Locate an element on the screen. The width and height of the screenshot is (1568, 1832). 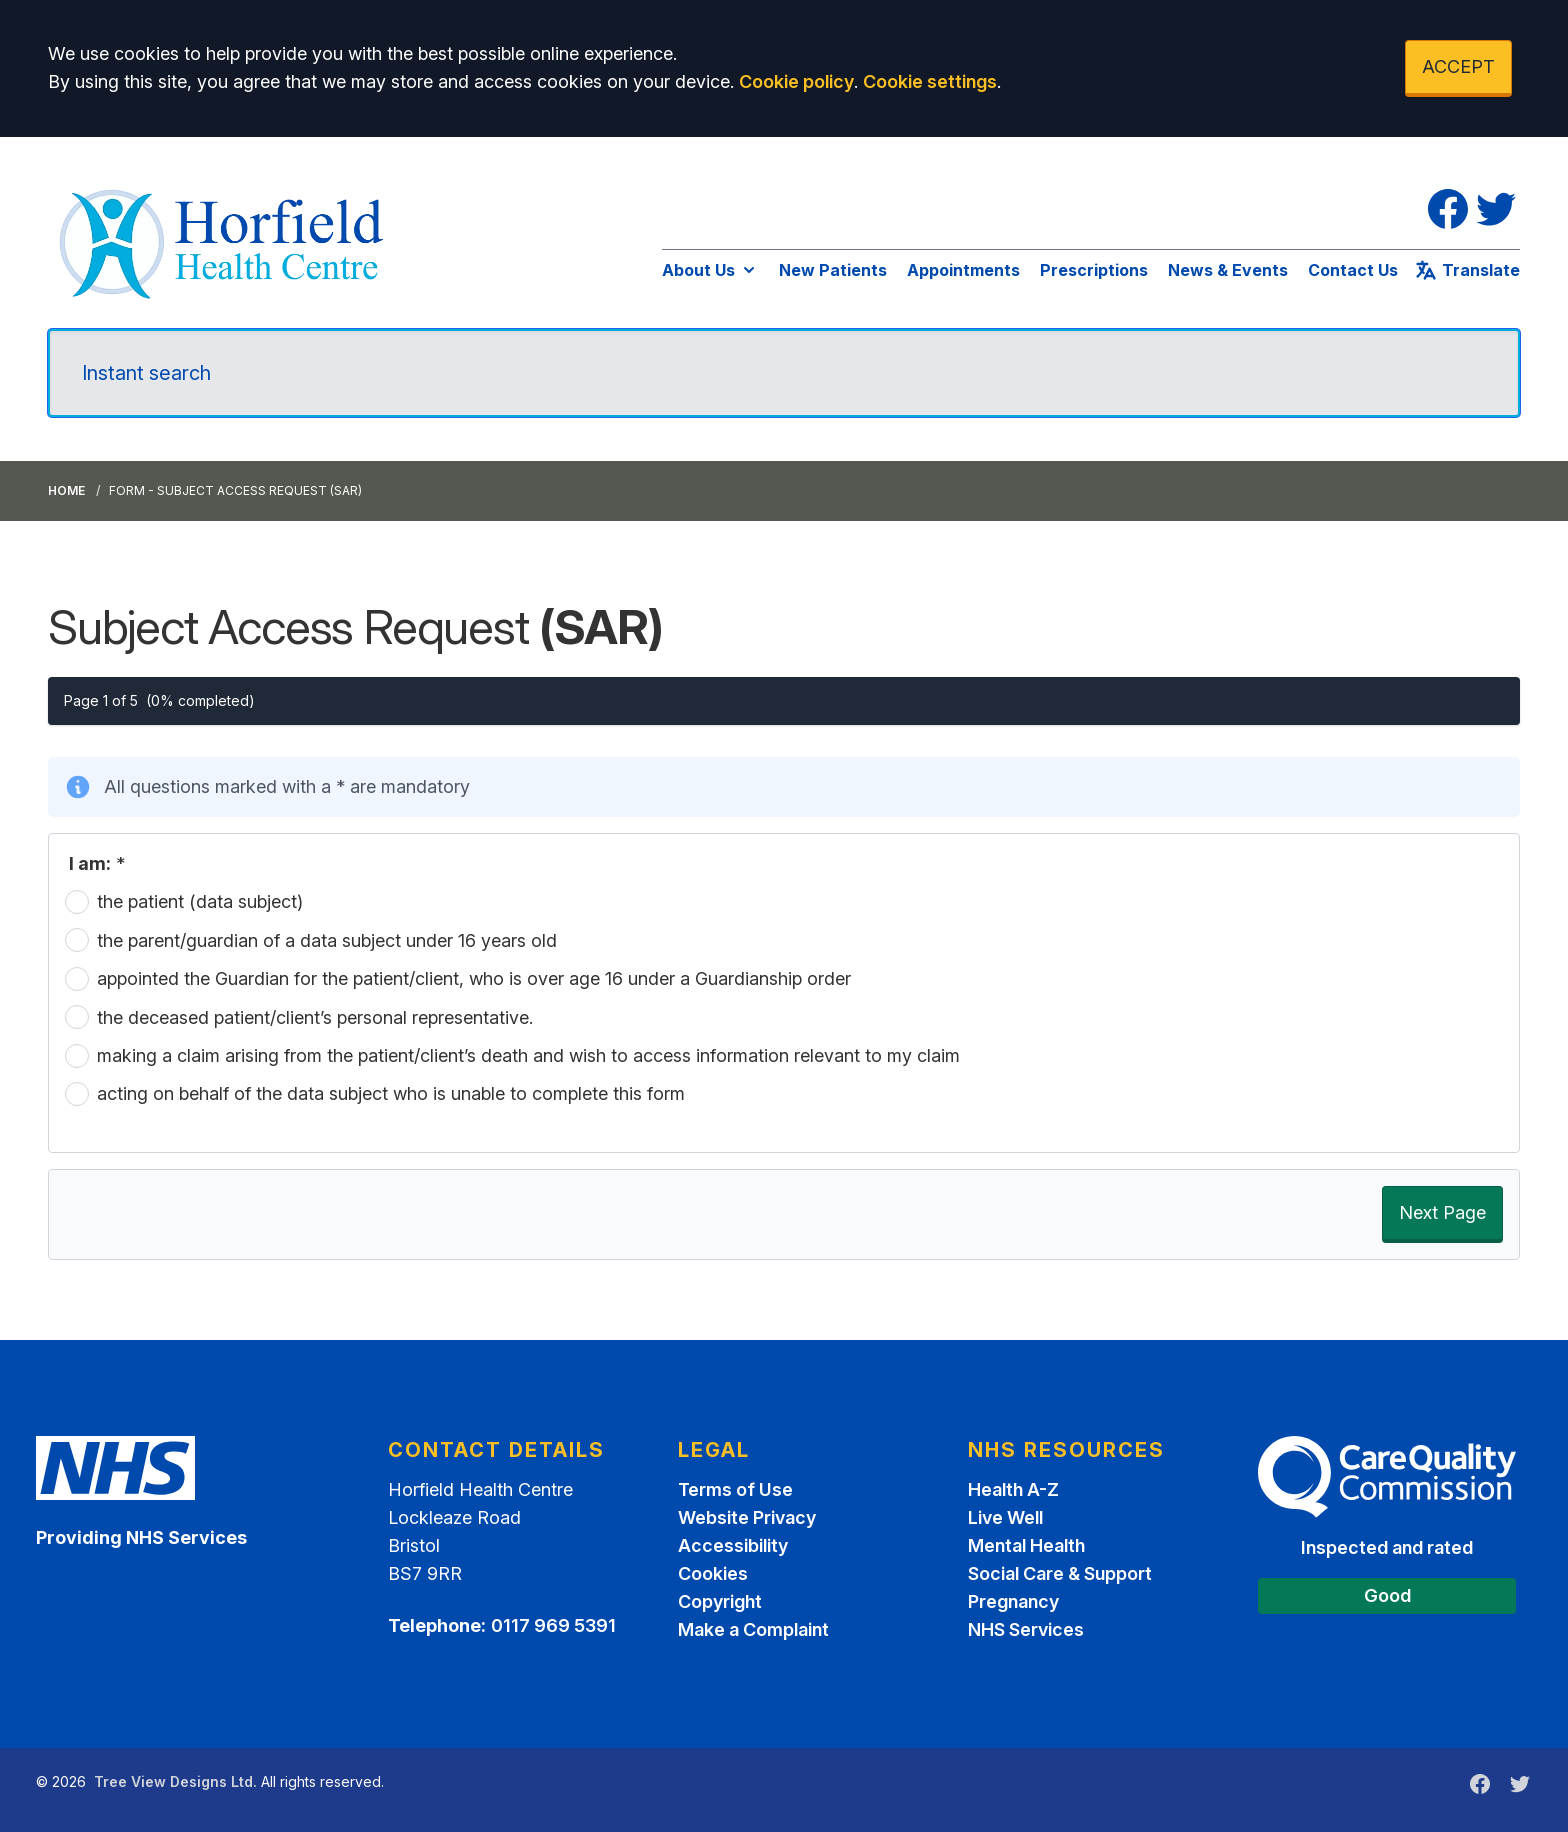
Home is located at coordinates (66, 490).